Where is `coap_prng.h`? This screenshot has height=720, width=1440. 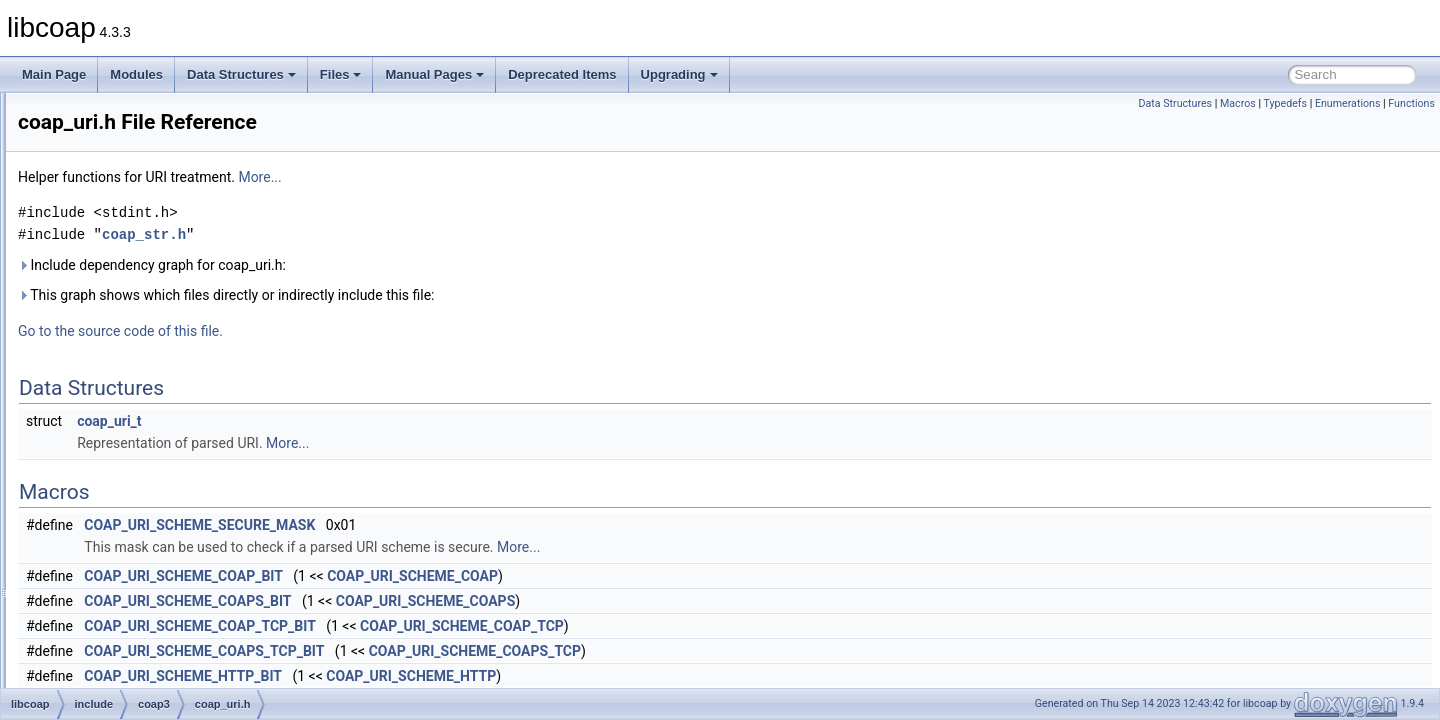
coap_prng.h is located at coordinates (147, 192).